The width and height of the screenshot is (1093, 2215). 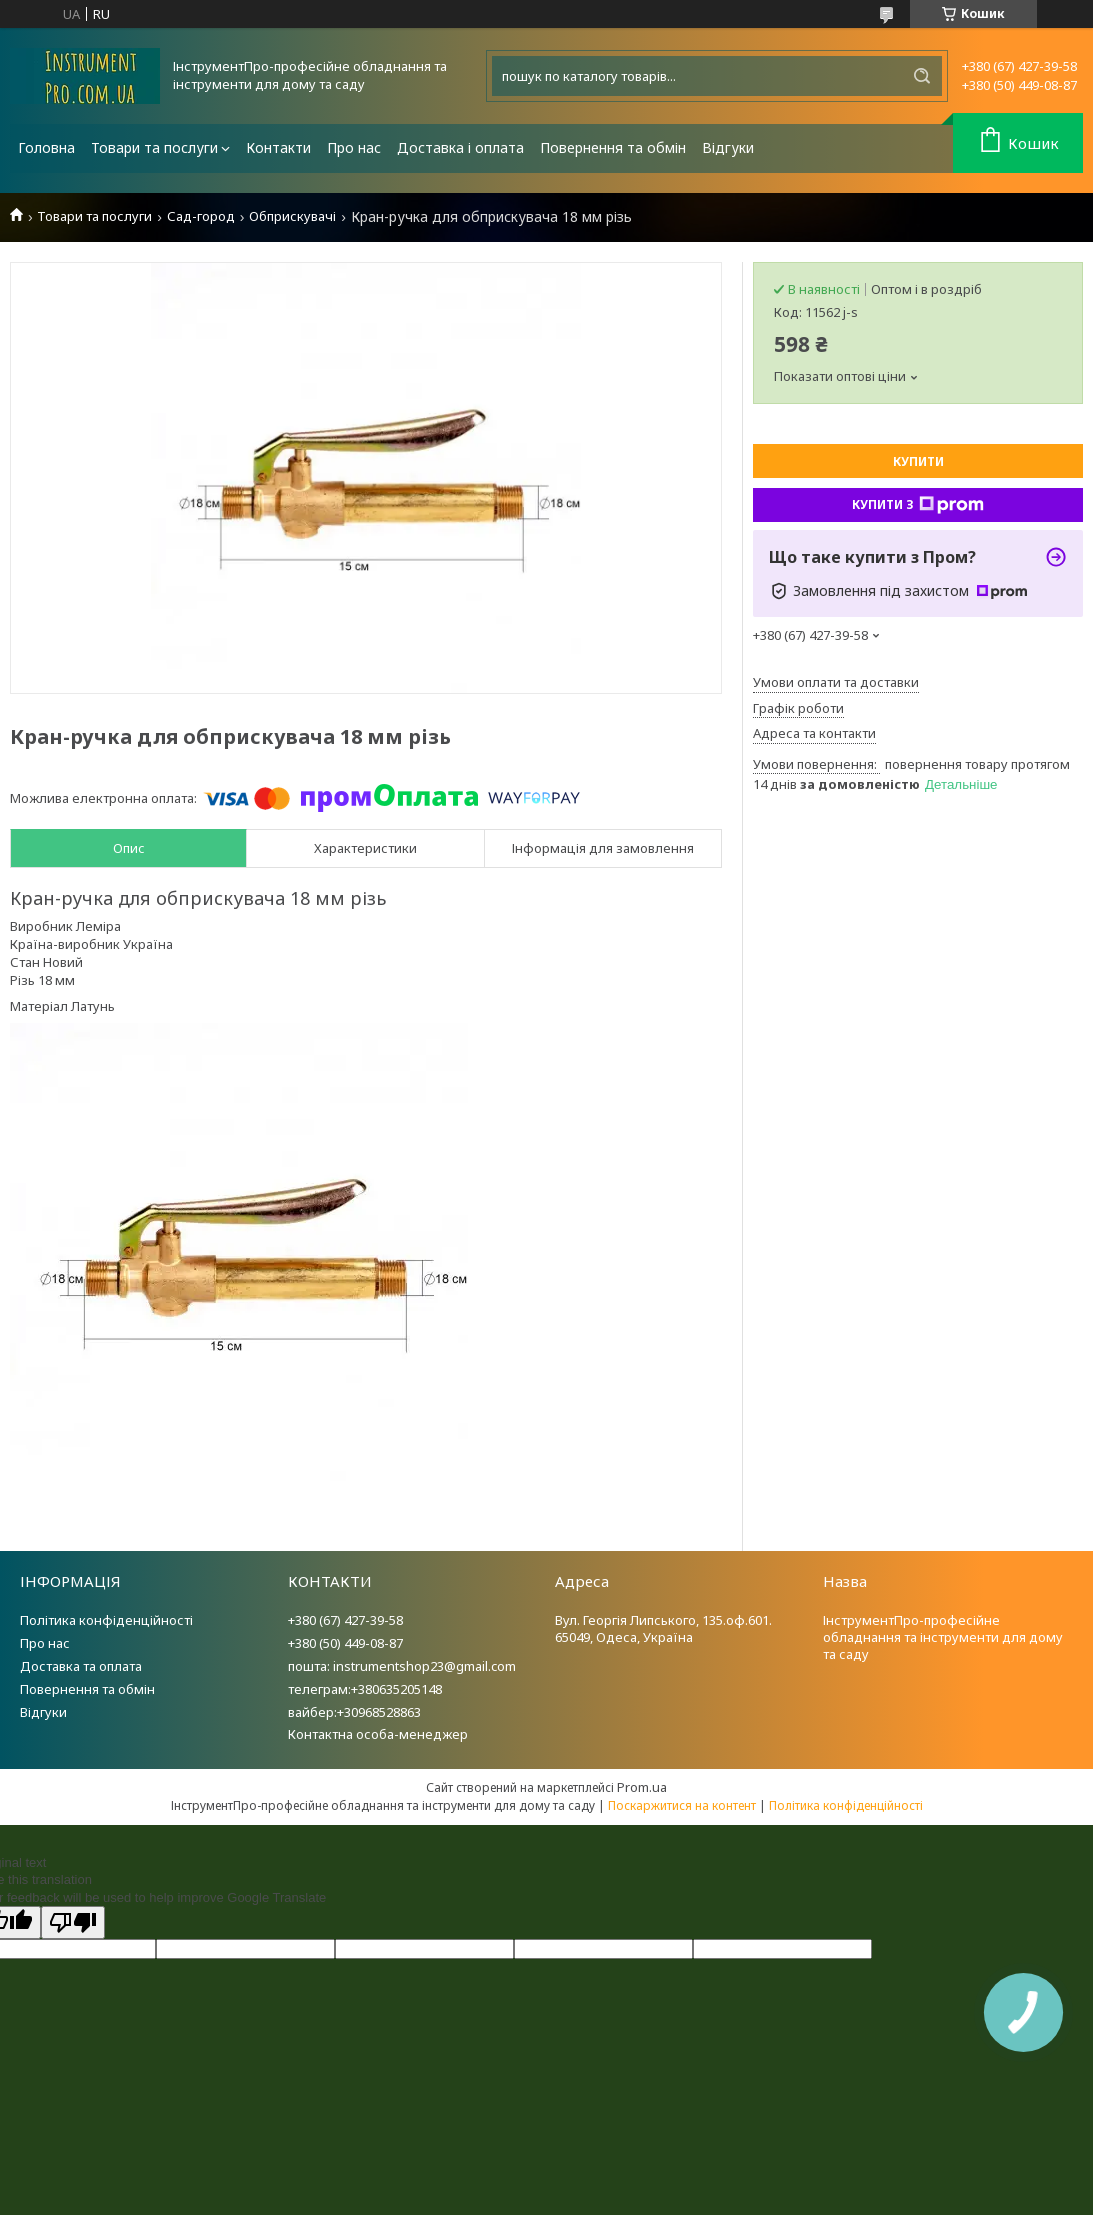 What do you see at coordinates (402, 1666) in the screenshot?
I see `пошта: instrumentshop23@gmail.com` at bounding box center [402, 1666].